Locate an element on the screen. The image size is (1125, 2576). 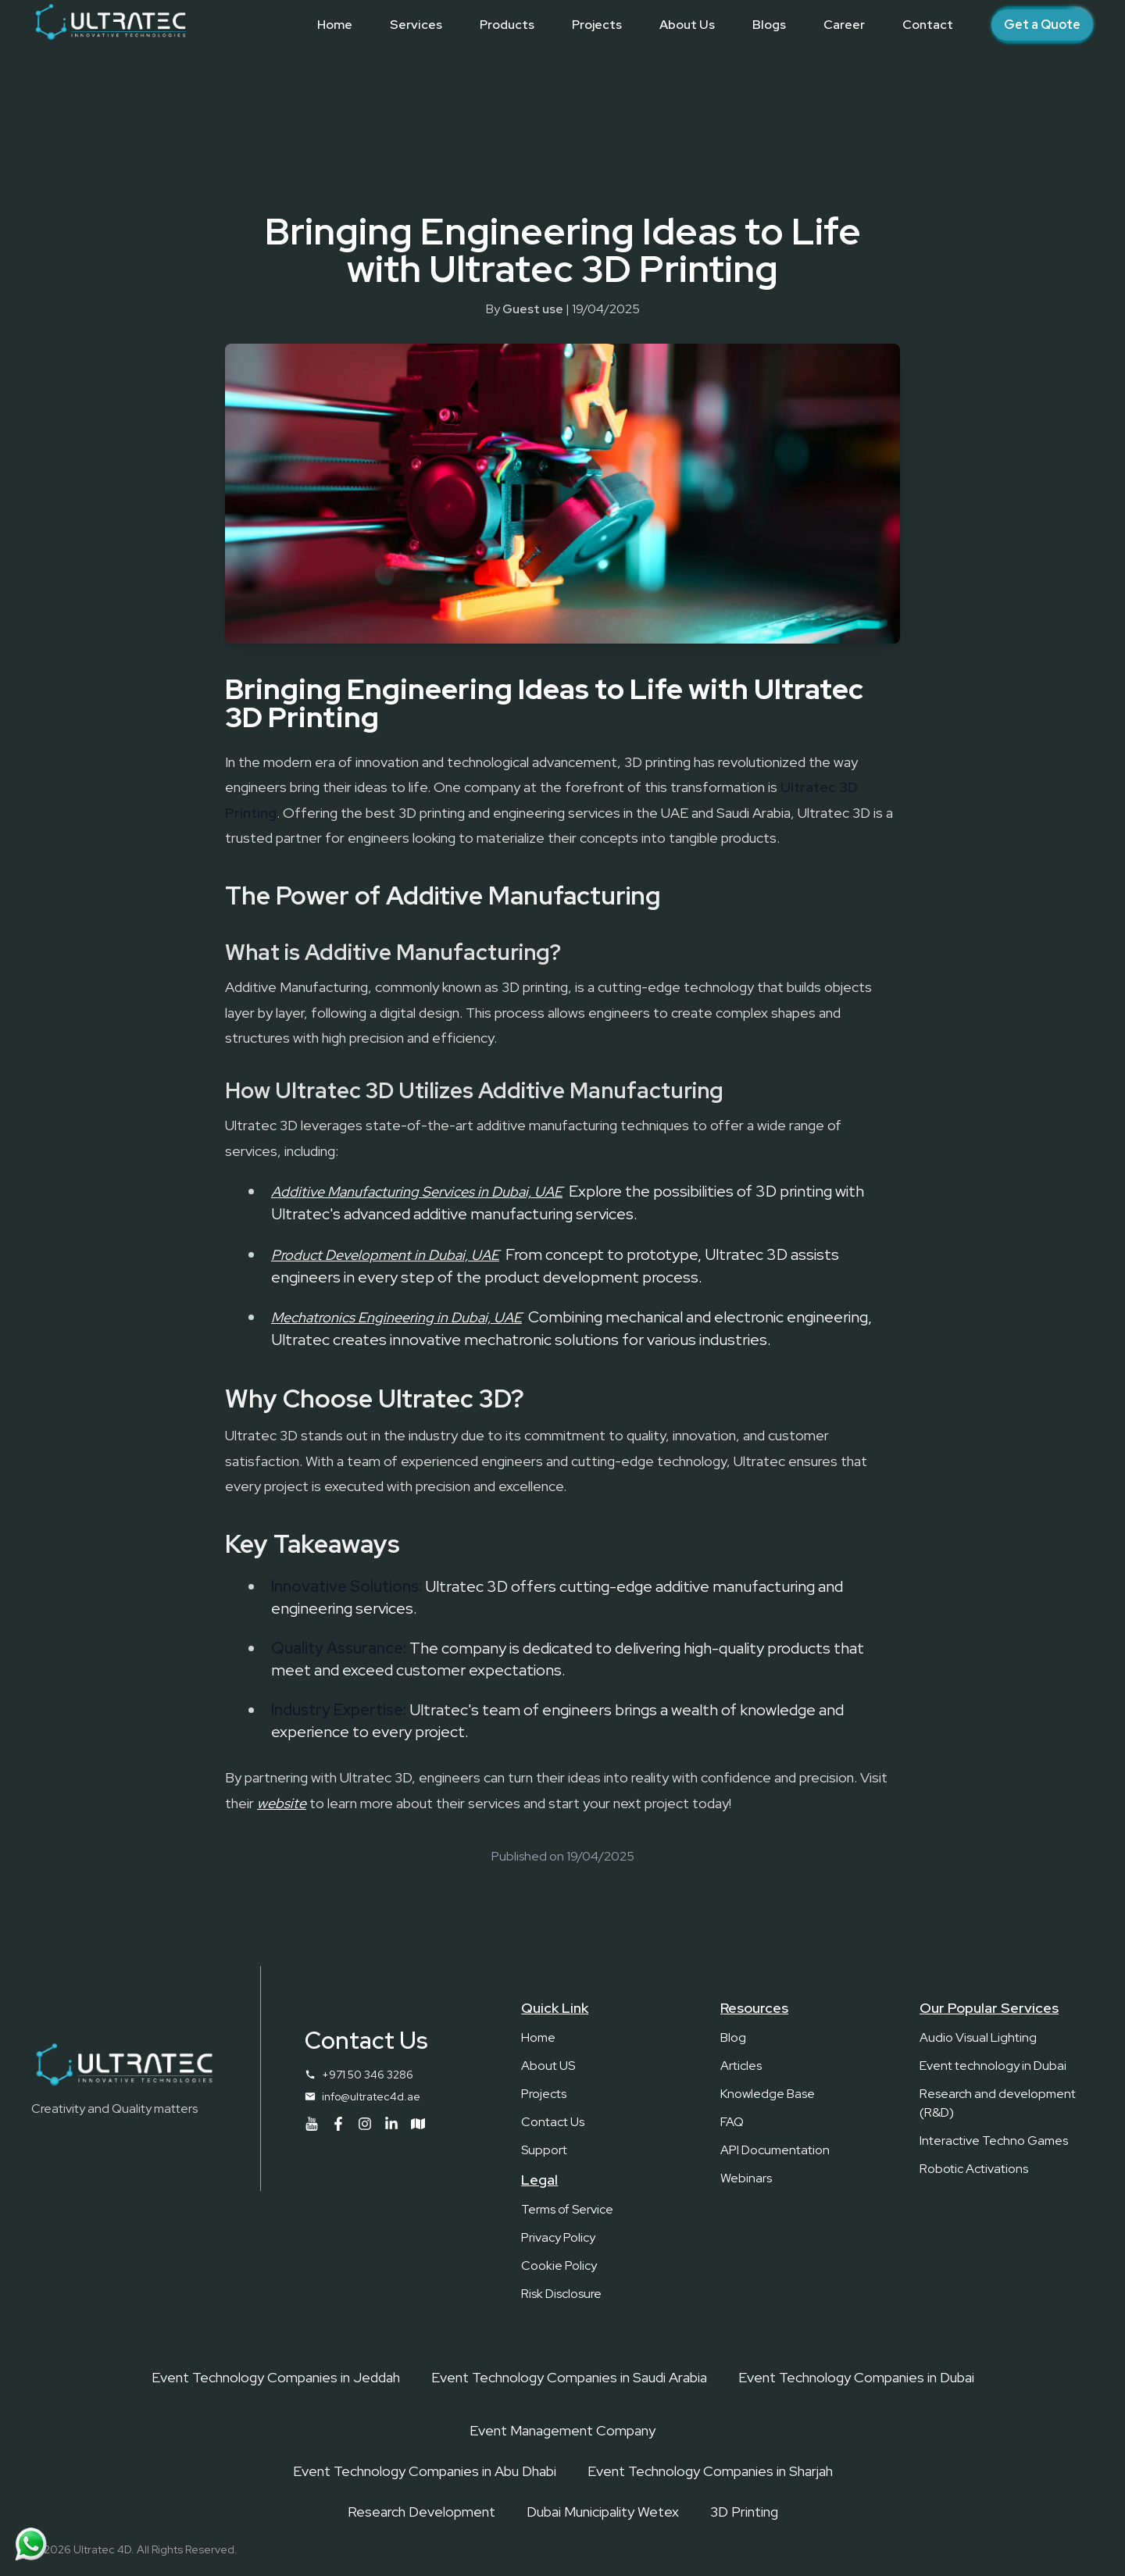
info@ultratec4d.ae is located at coordinates (371, 2096).